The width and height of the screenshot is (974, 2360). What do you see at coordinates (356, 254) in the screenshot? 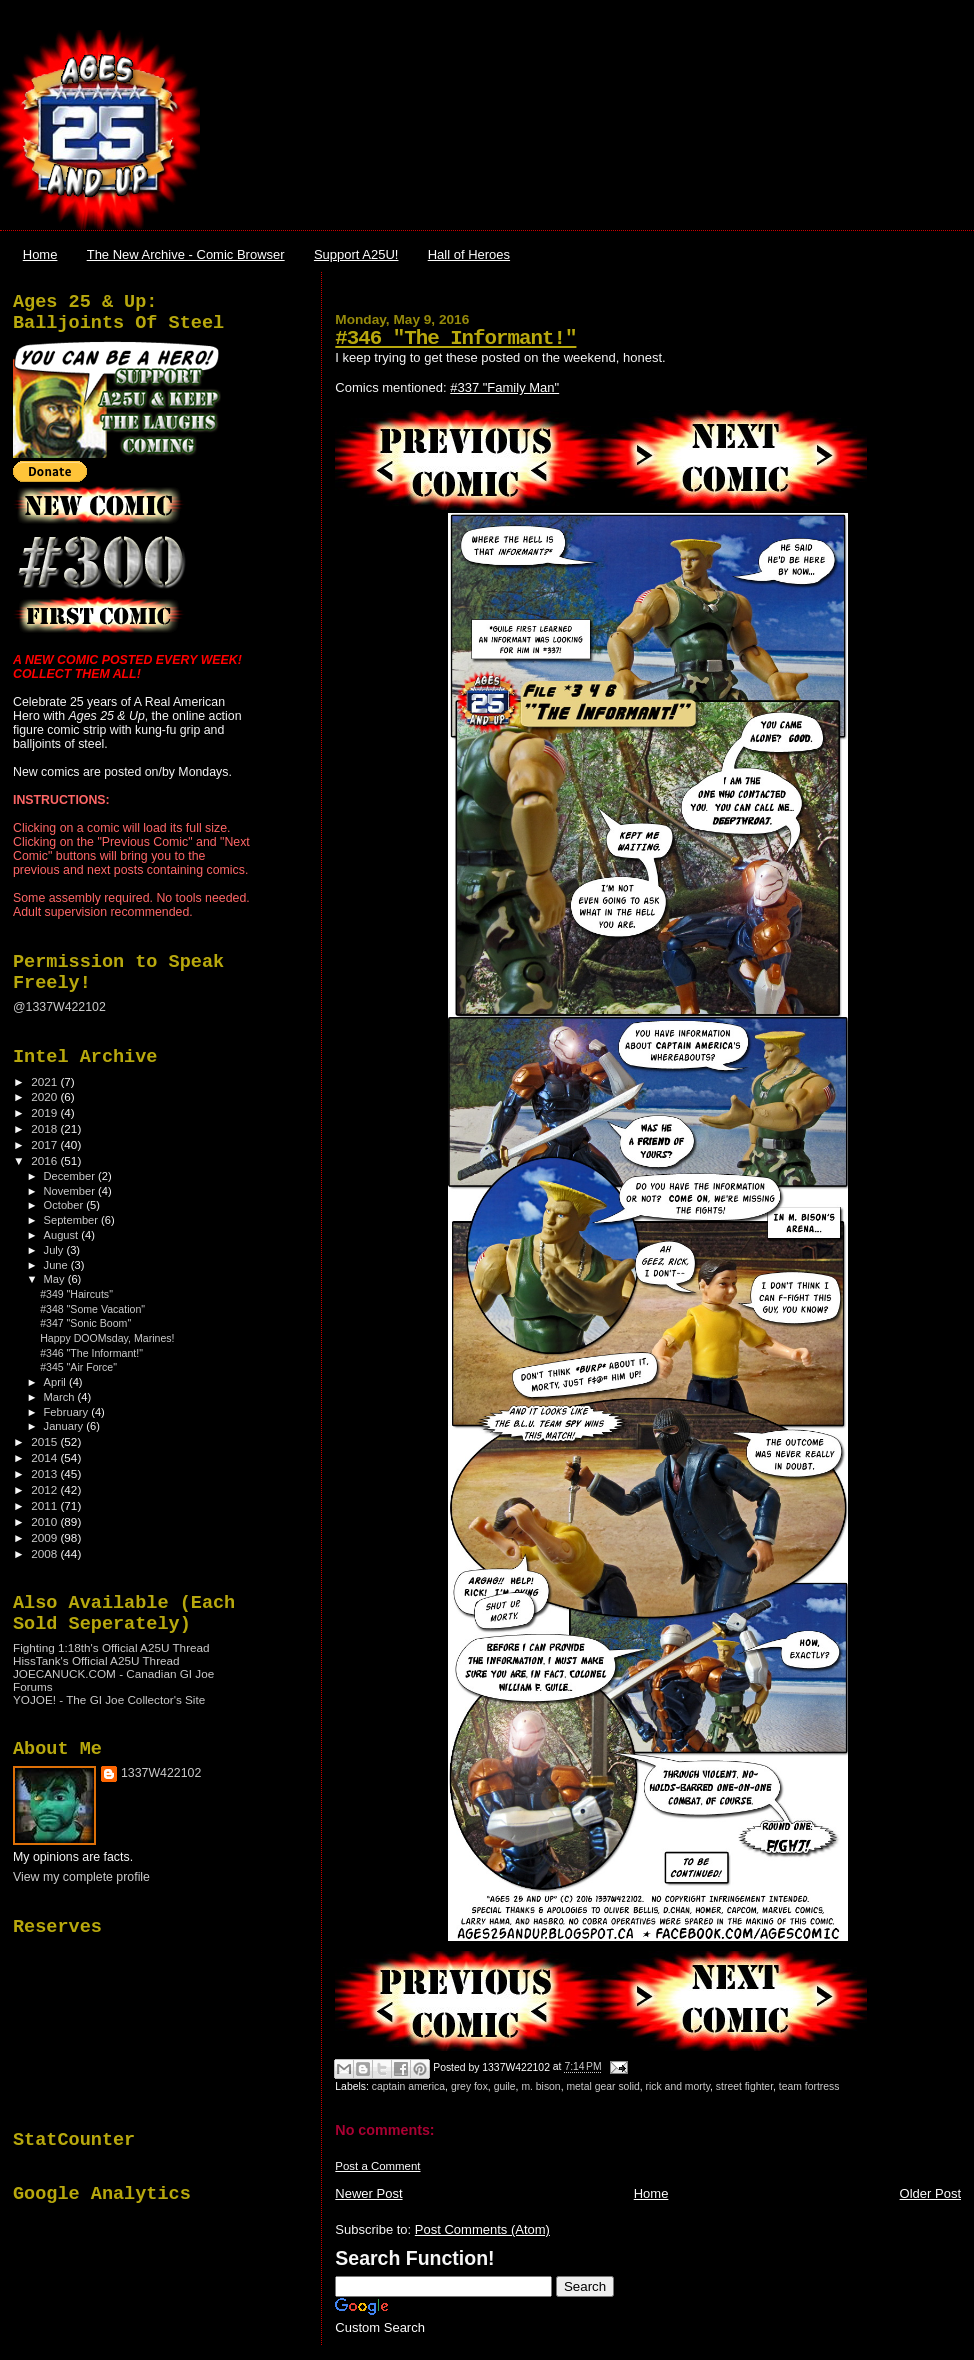
I see `Support A25U!` at bounding box center [356, 254].